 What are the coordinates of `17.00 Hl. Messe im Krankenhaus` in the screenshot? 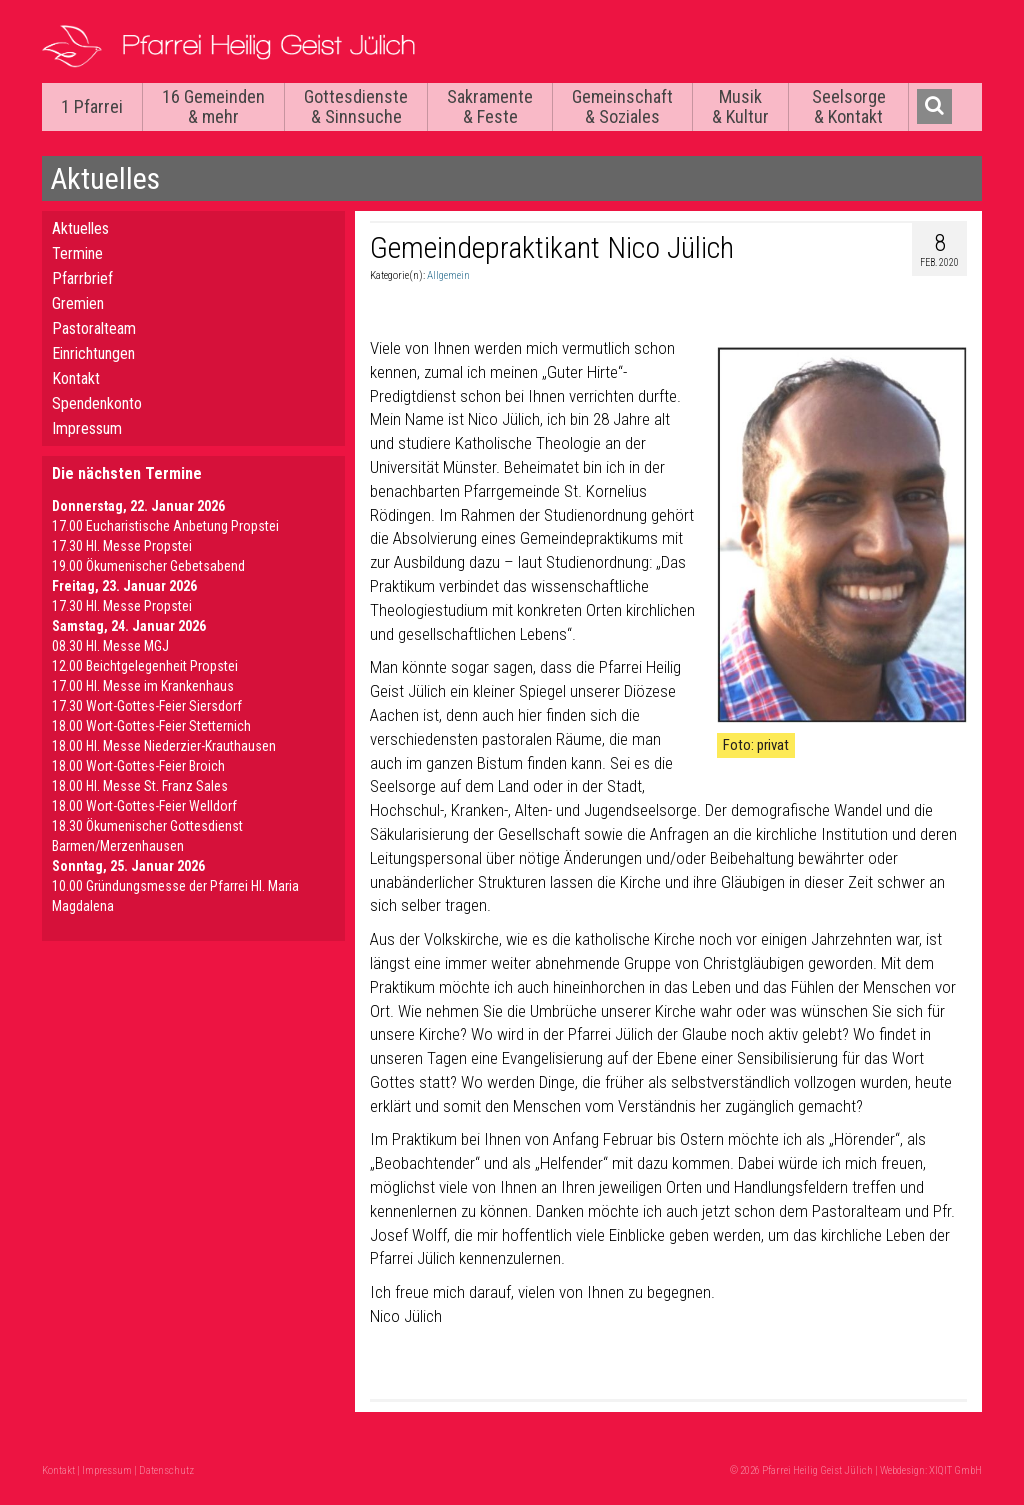 It's located at (143, 686).